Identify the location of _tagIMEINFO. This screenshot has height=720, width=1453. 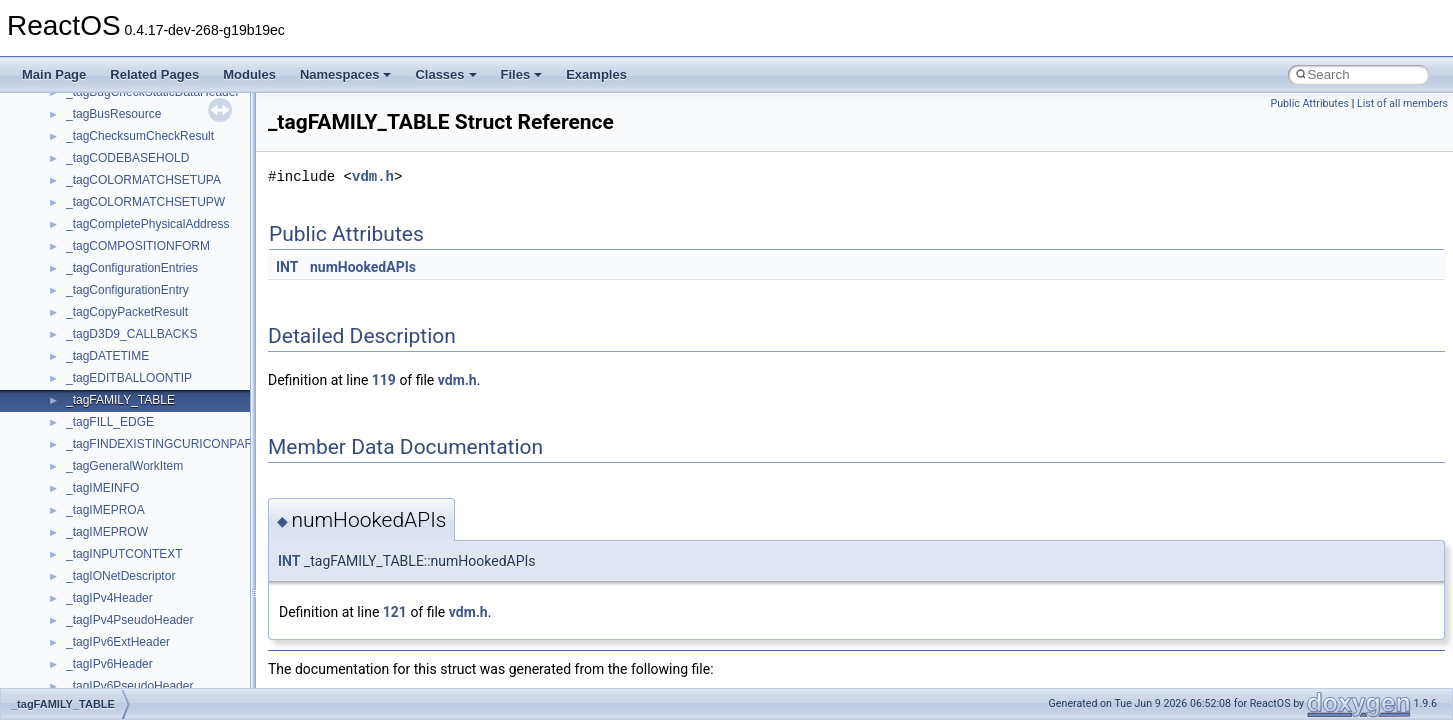
(102, 488).